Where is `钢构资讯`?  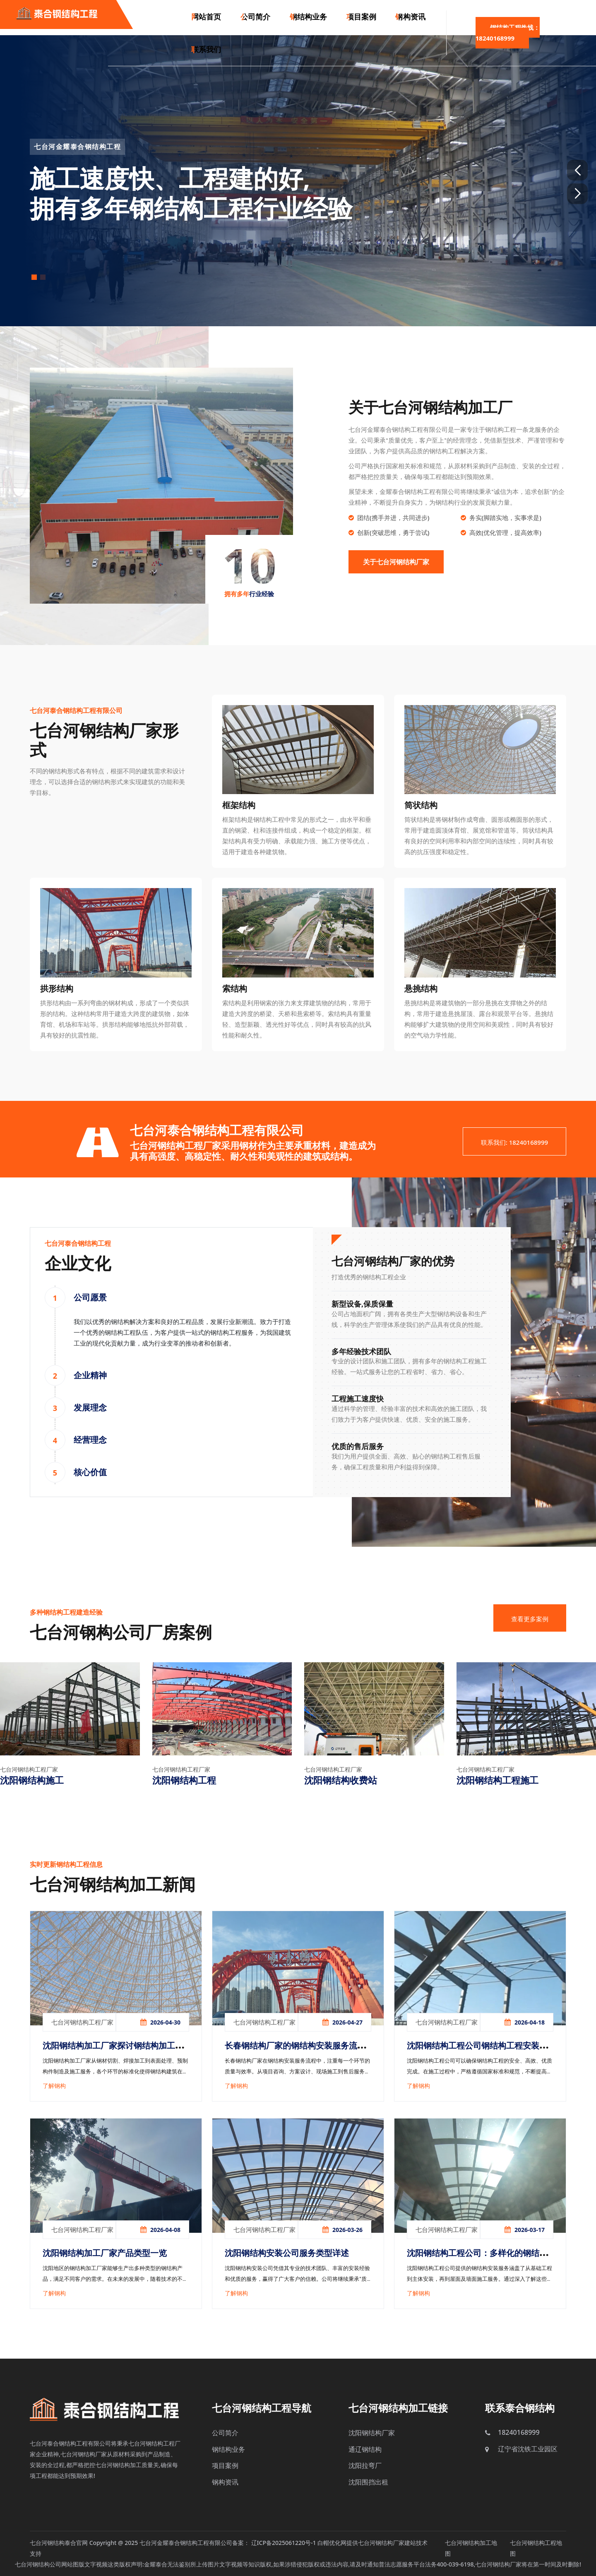
钢构资讯 is located at coordinates (405, 17).